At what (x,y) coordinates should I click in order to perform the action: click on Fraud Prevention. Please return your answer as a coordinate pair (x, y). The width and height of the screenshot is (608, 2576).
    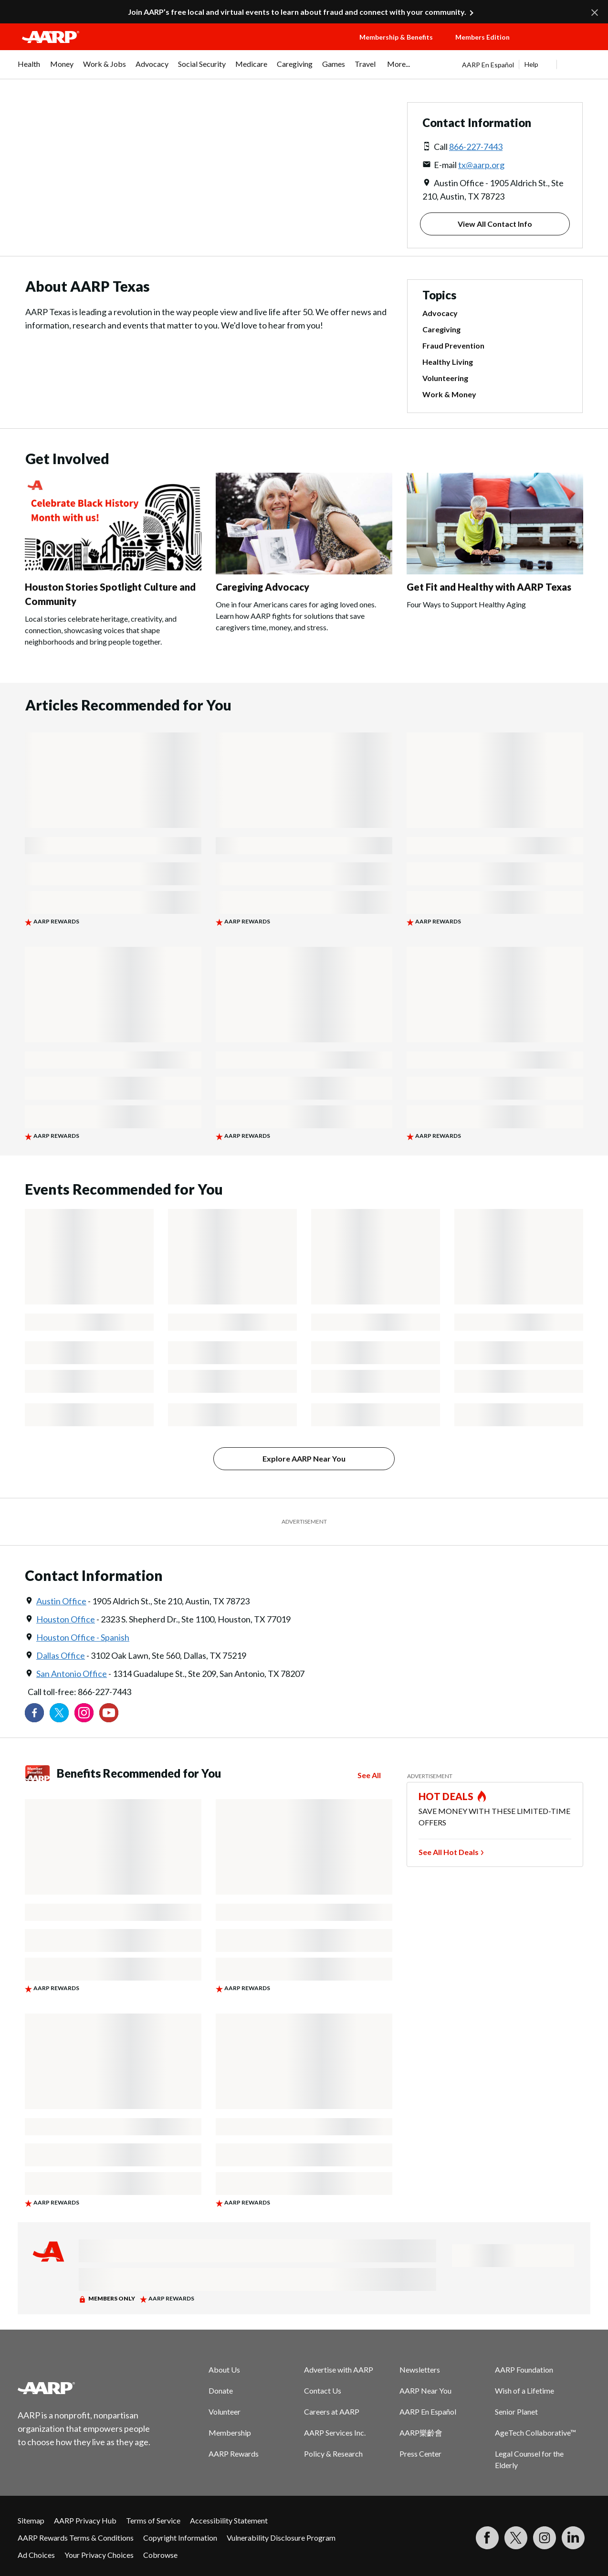
    Looking at the image, I should click on (453, 345).